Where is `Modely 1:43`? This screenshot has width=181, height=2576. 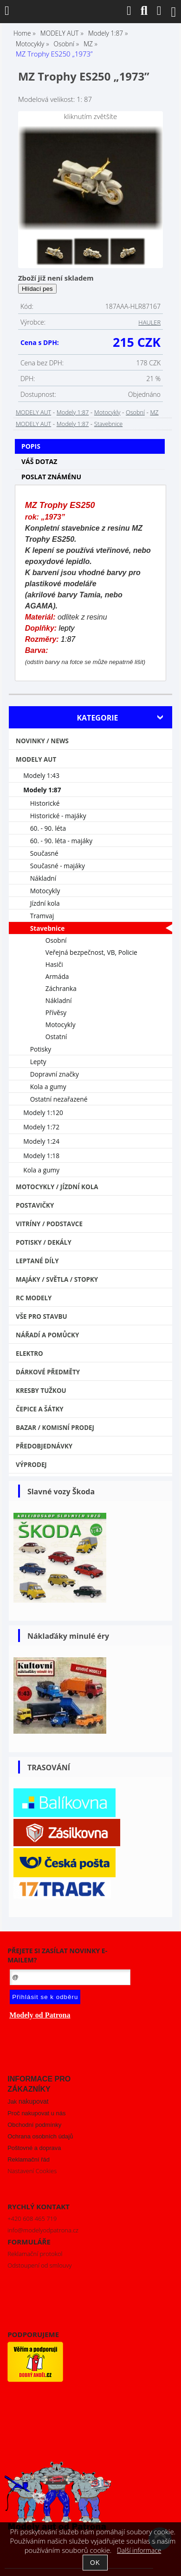 Modely 1:43 is located at coordinates (41, 775).